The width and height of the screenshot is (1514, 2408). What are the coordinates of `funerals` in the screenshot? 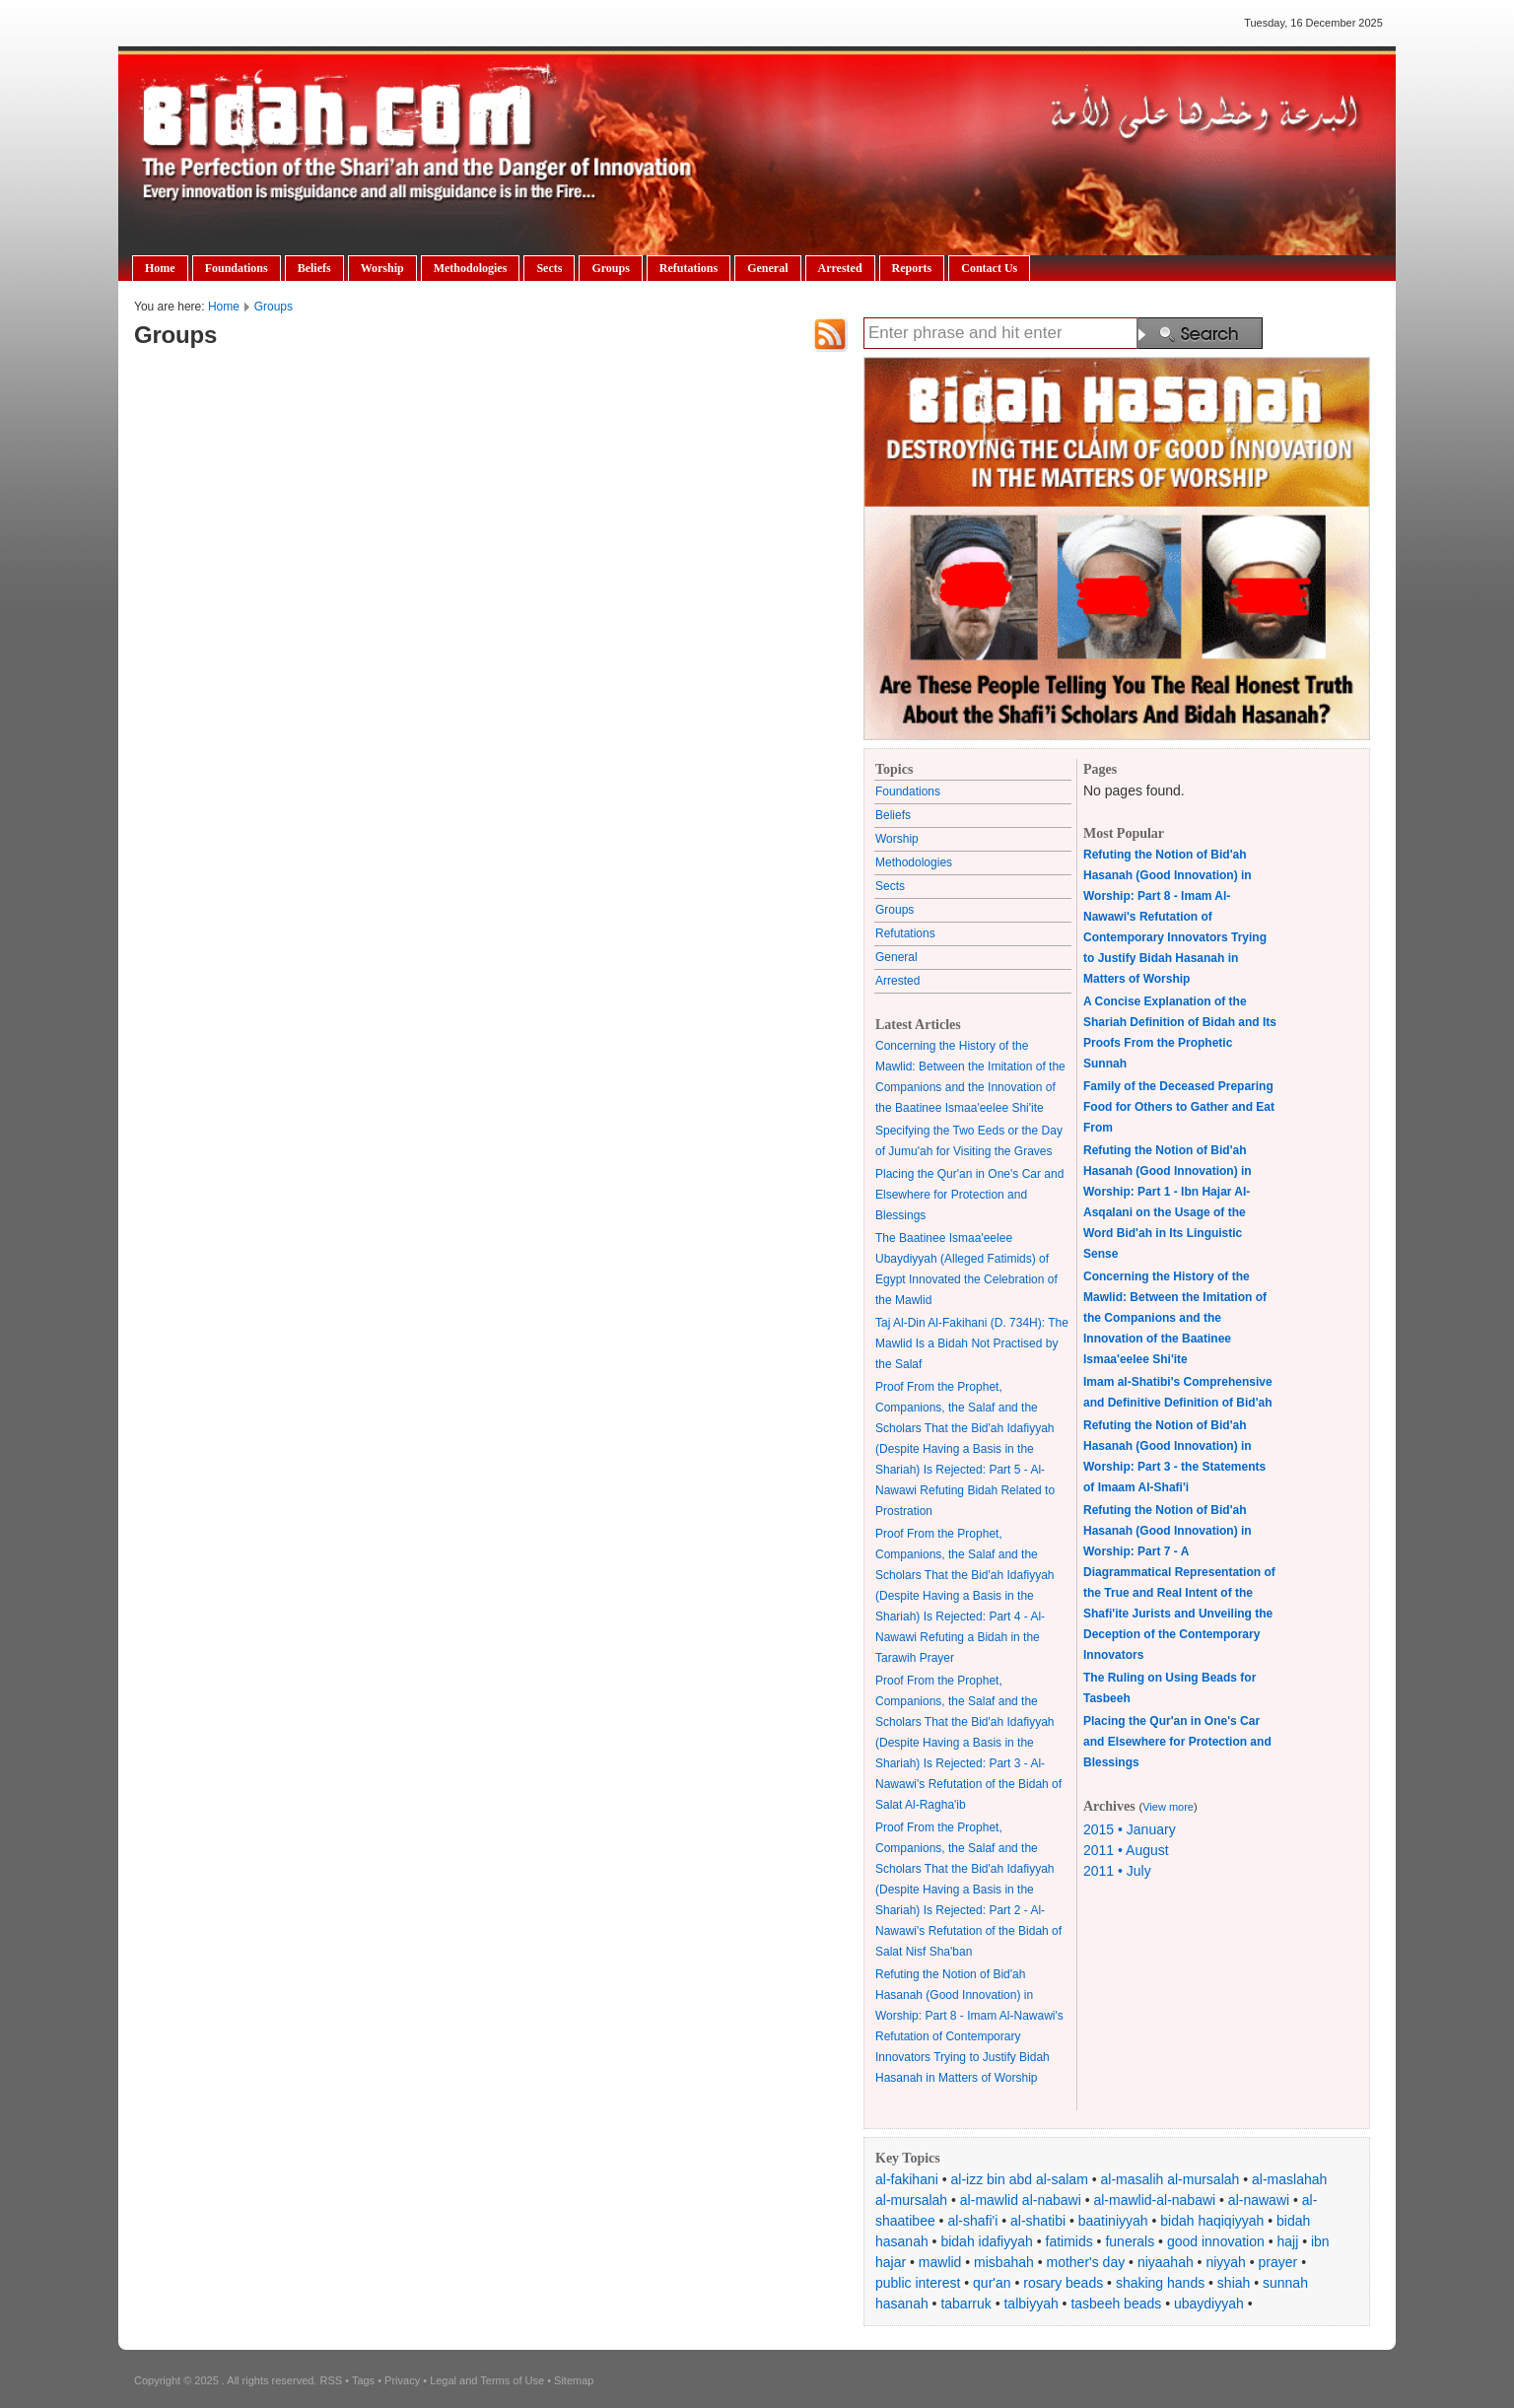 It's located at (1129, 2241).